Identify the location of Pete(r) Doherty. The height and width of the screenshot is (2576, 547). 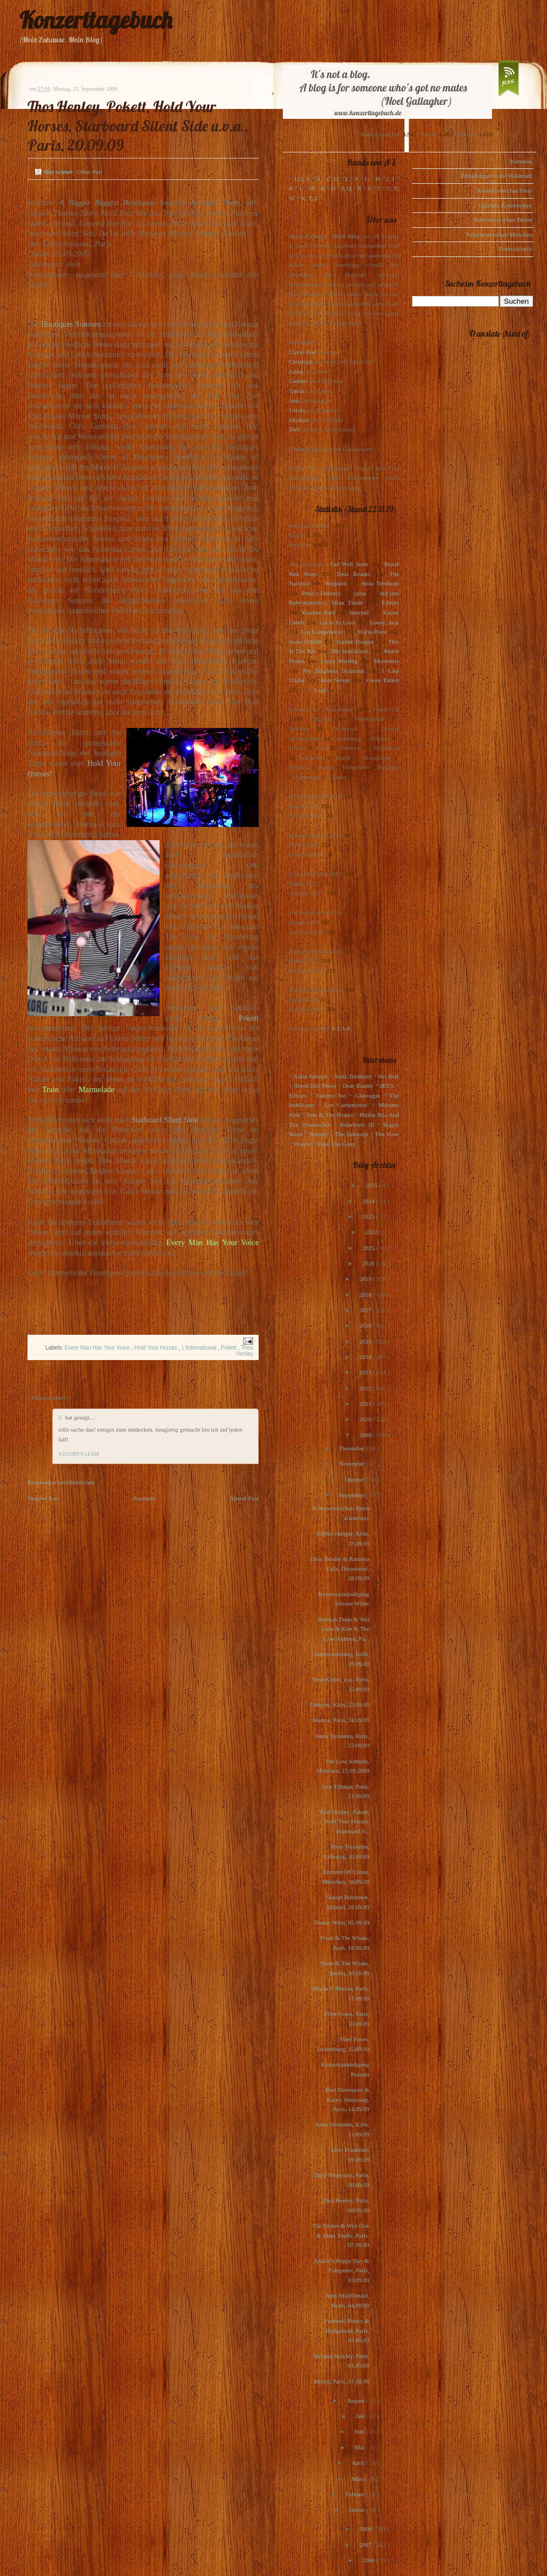
(321, 593).